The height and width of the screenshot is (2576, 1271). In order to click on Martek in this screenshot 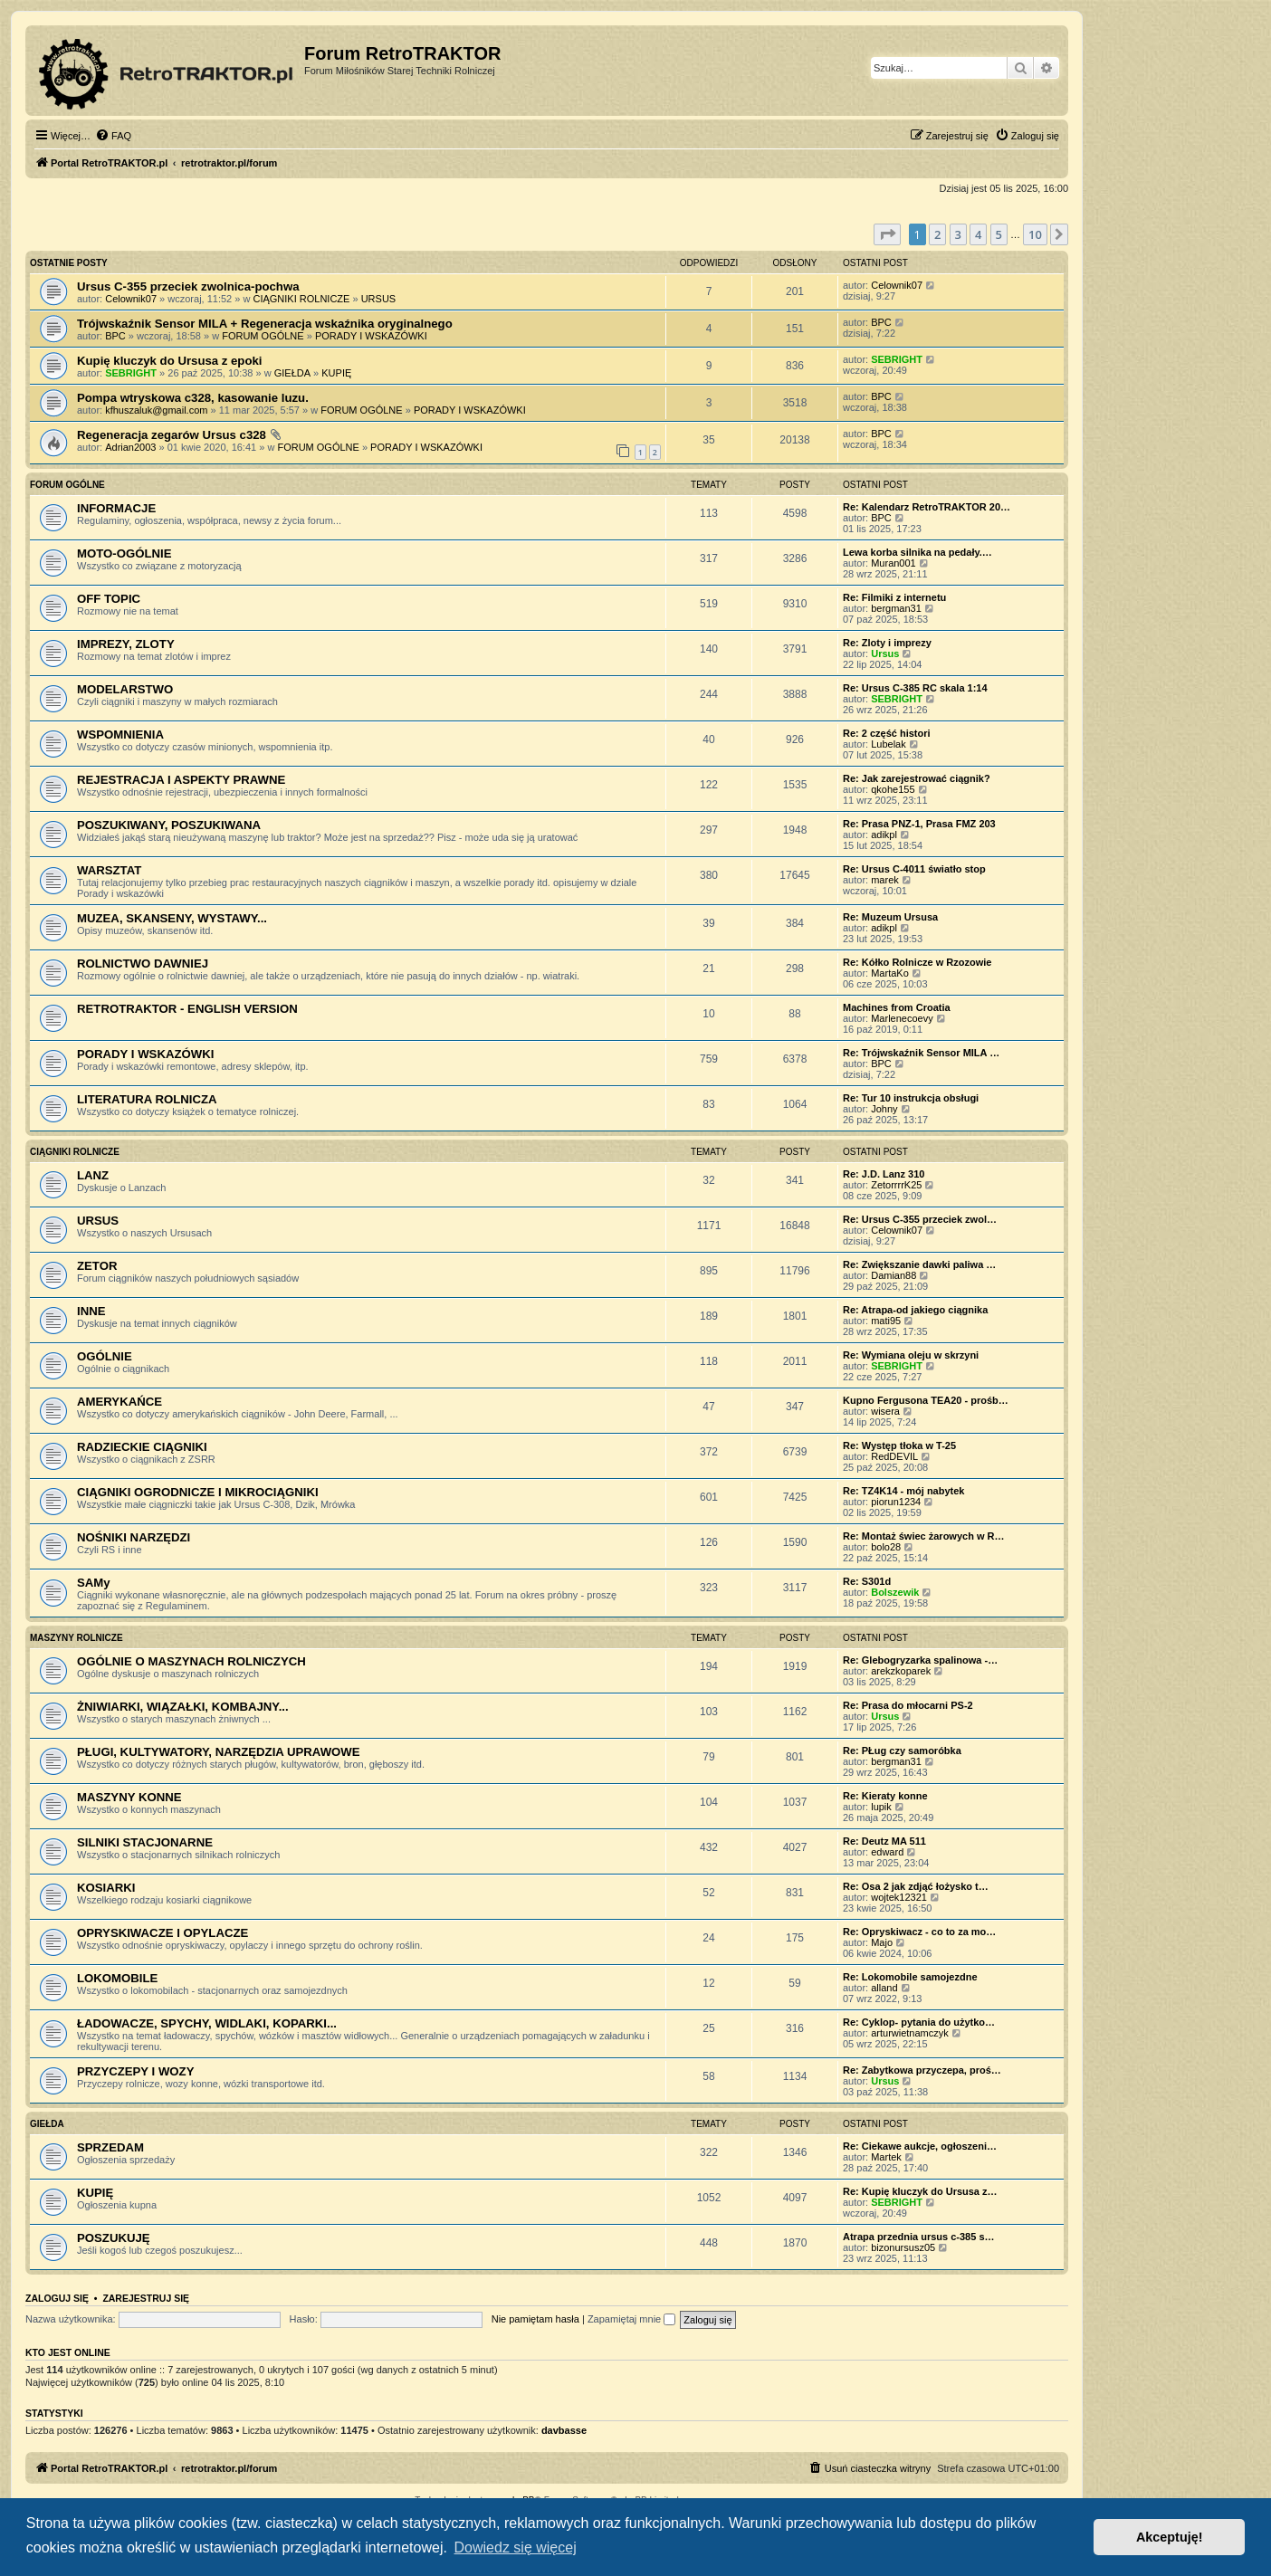, I will do `click(886, 2156)`.